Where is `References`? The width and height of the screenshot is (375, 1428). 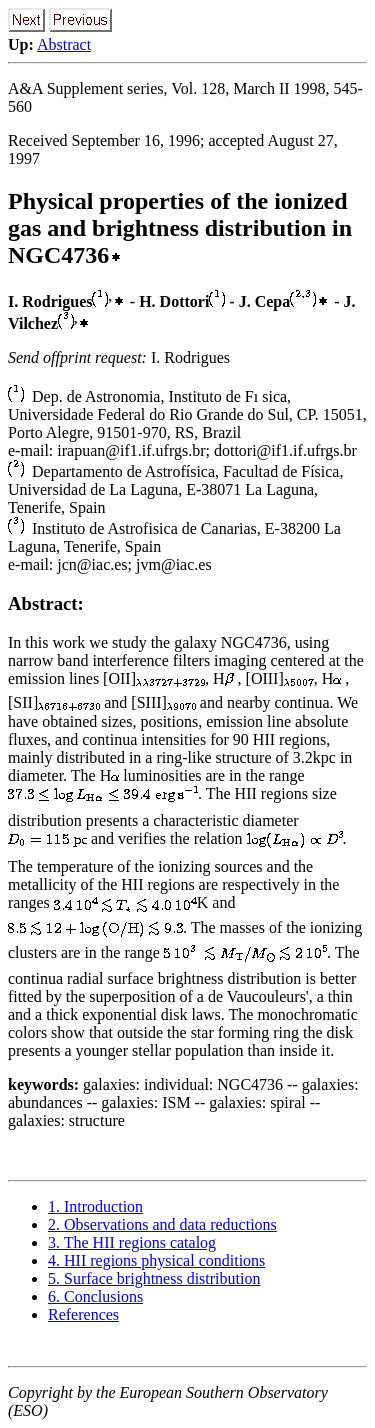
References is located at coordinates (83, 1314).